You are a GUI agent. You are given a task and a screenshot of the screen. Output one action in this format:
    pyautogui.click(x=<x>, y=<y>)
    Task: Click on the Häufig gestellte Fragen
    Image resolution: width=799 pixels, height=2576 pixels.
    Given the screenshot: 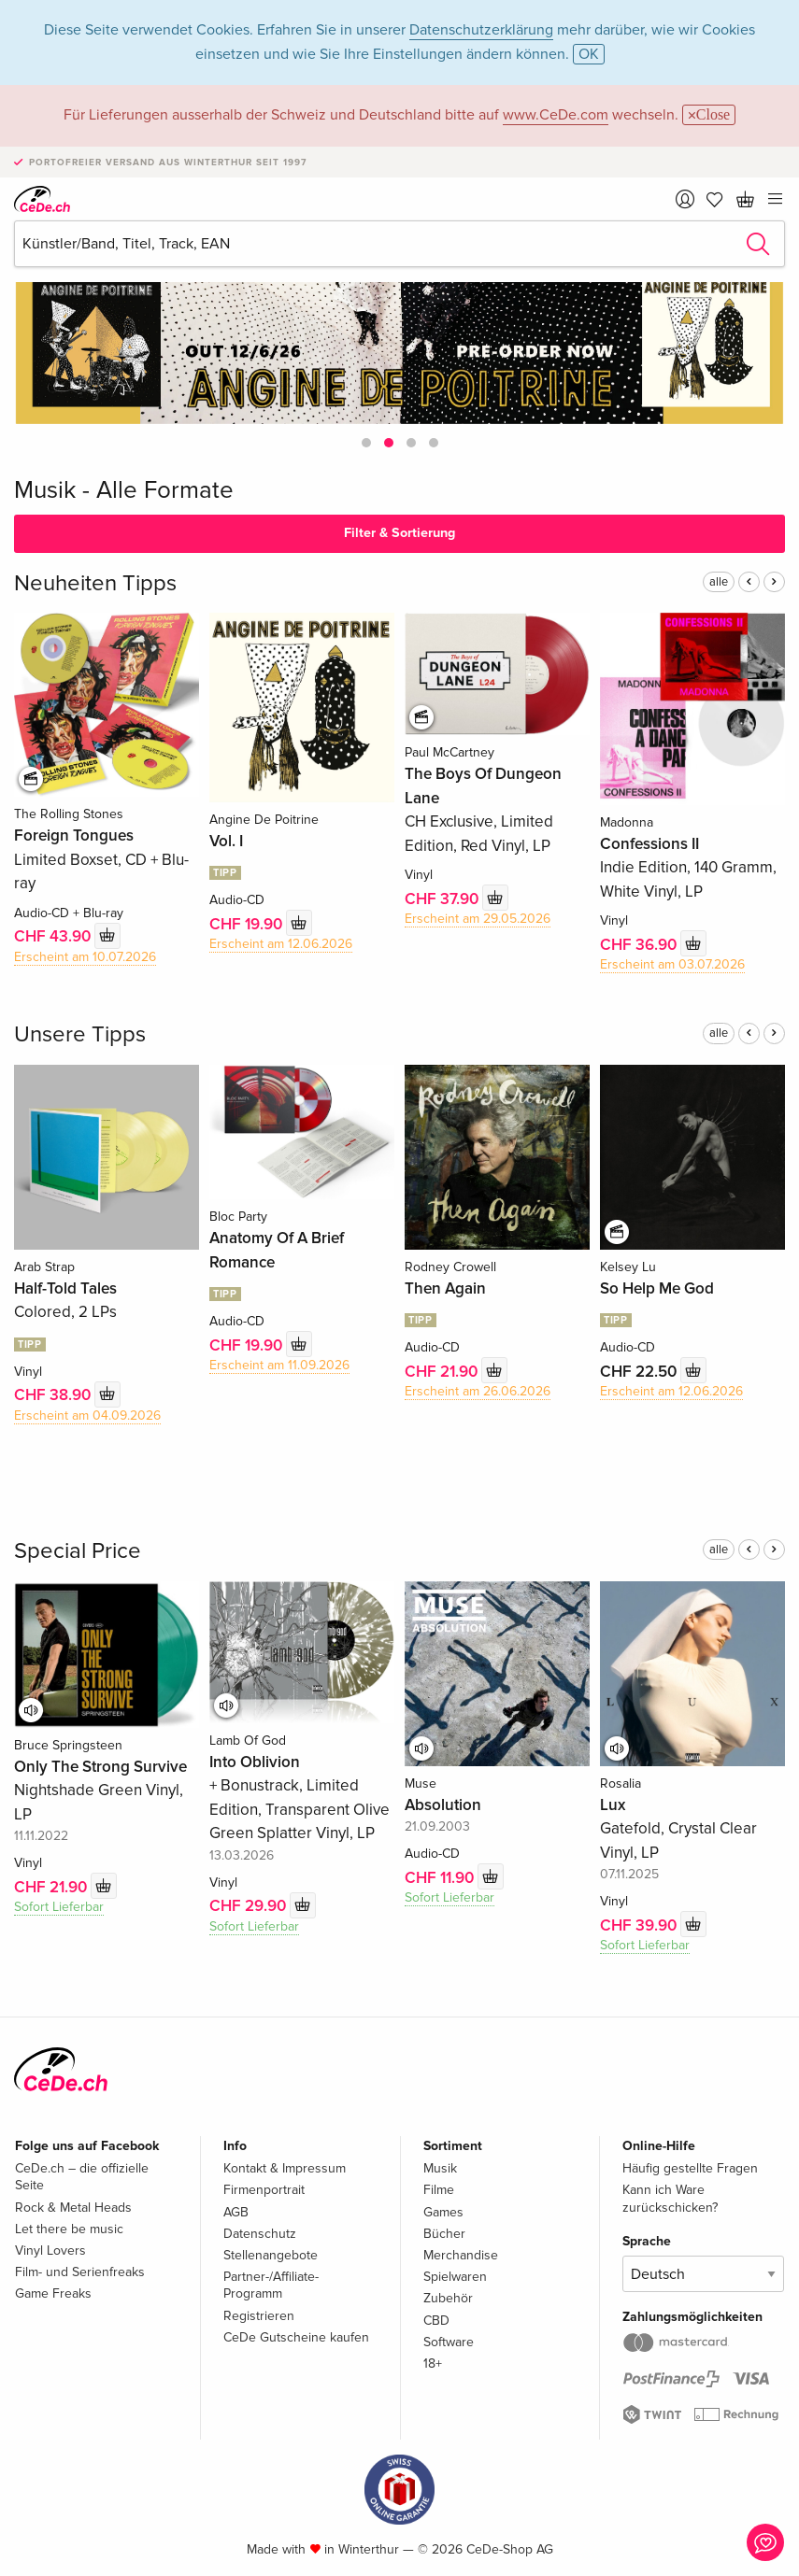 What is the action you would take?
    pyautogui.click(x=690, y=2168)
    